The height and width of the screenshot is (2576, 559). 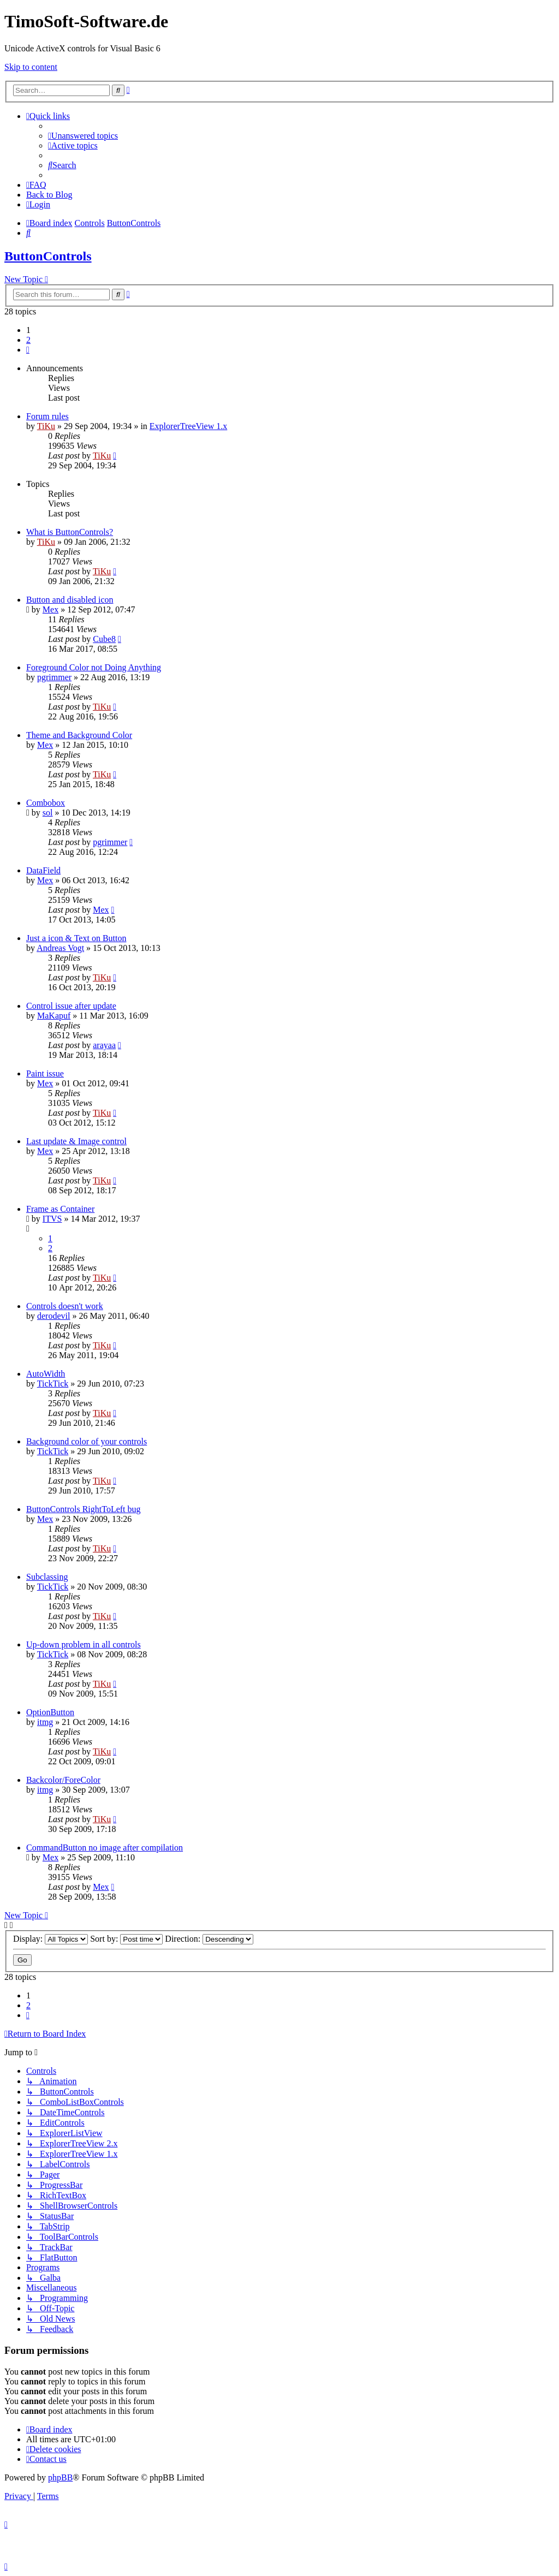 What do you see at coordinates (53, 1315) in the screenshot?
I see `derodevil` at bounding box center [53, 1315].